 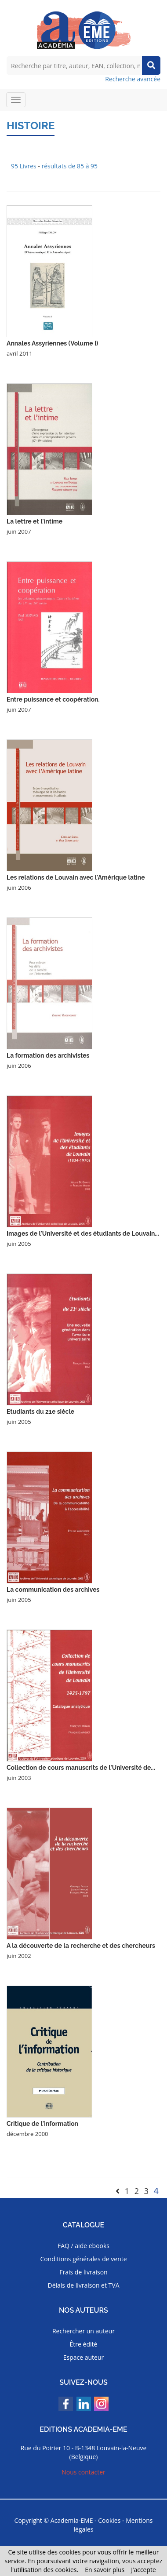 I want to click on Cookies, so click(x=109, y=2520).